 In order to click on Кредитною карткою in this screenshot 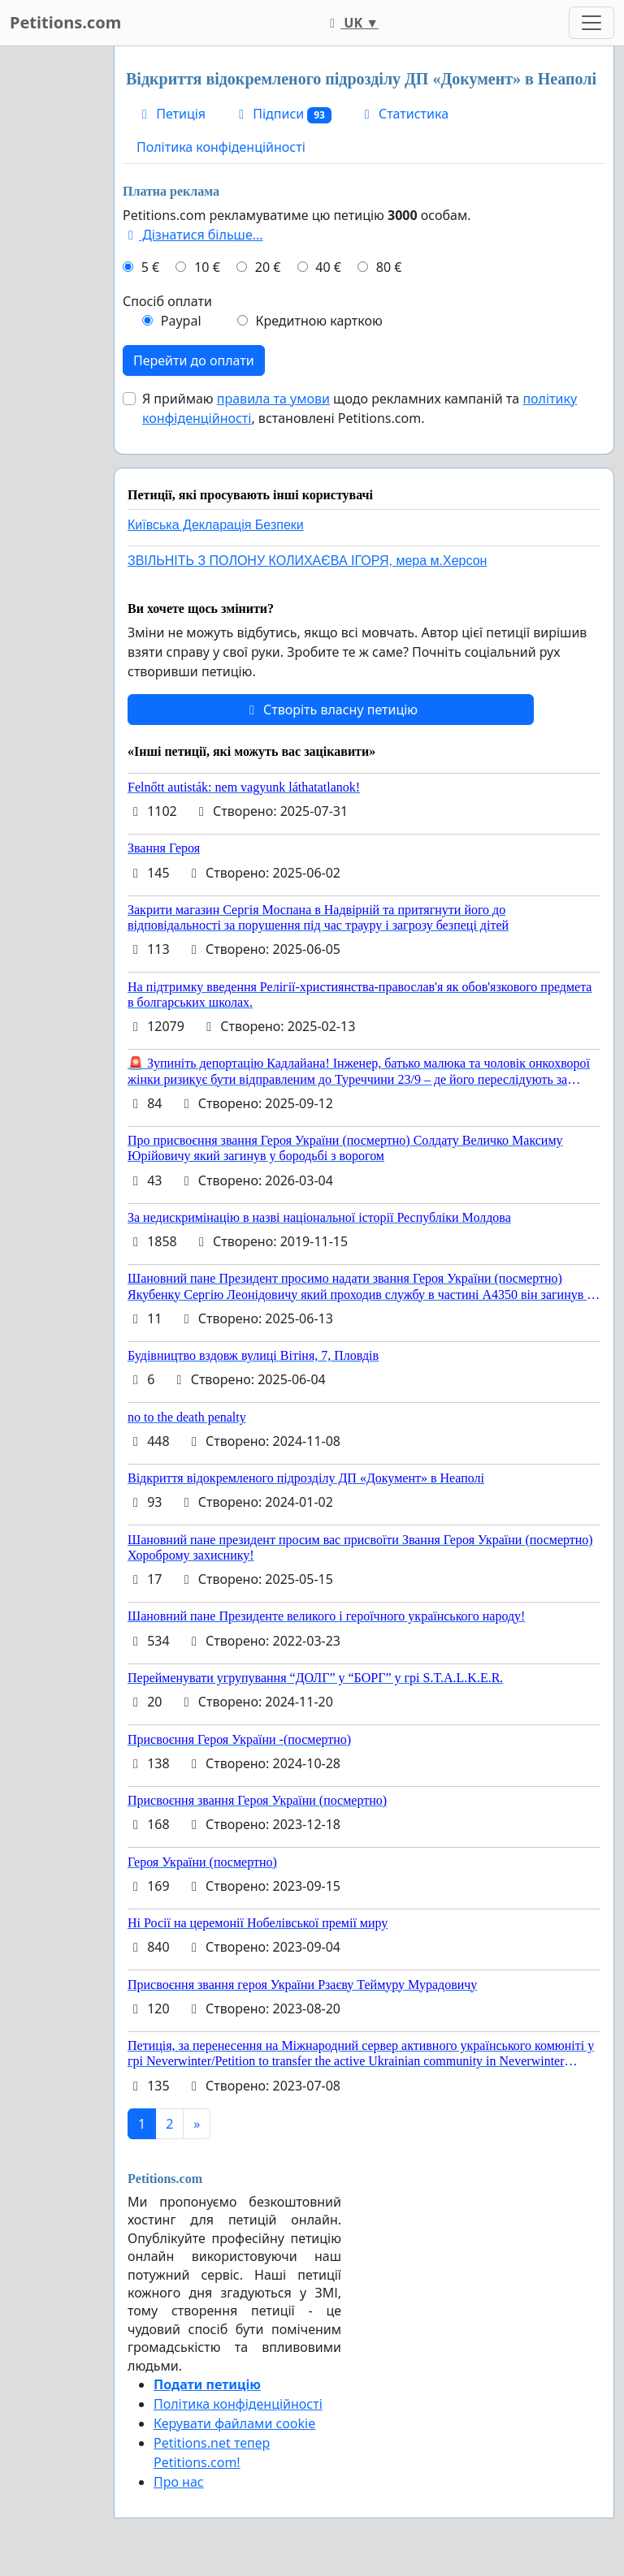, I will do `click(318, 321)`.